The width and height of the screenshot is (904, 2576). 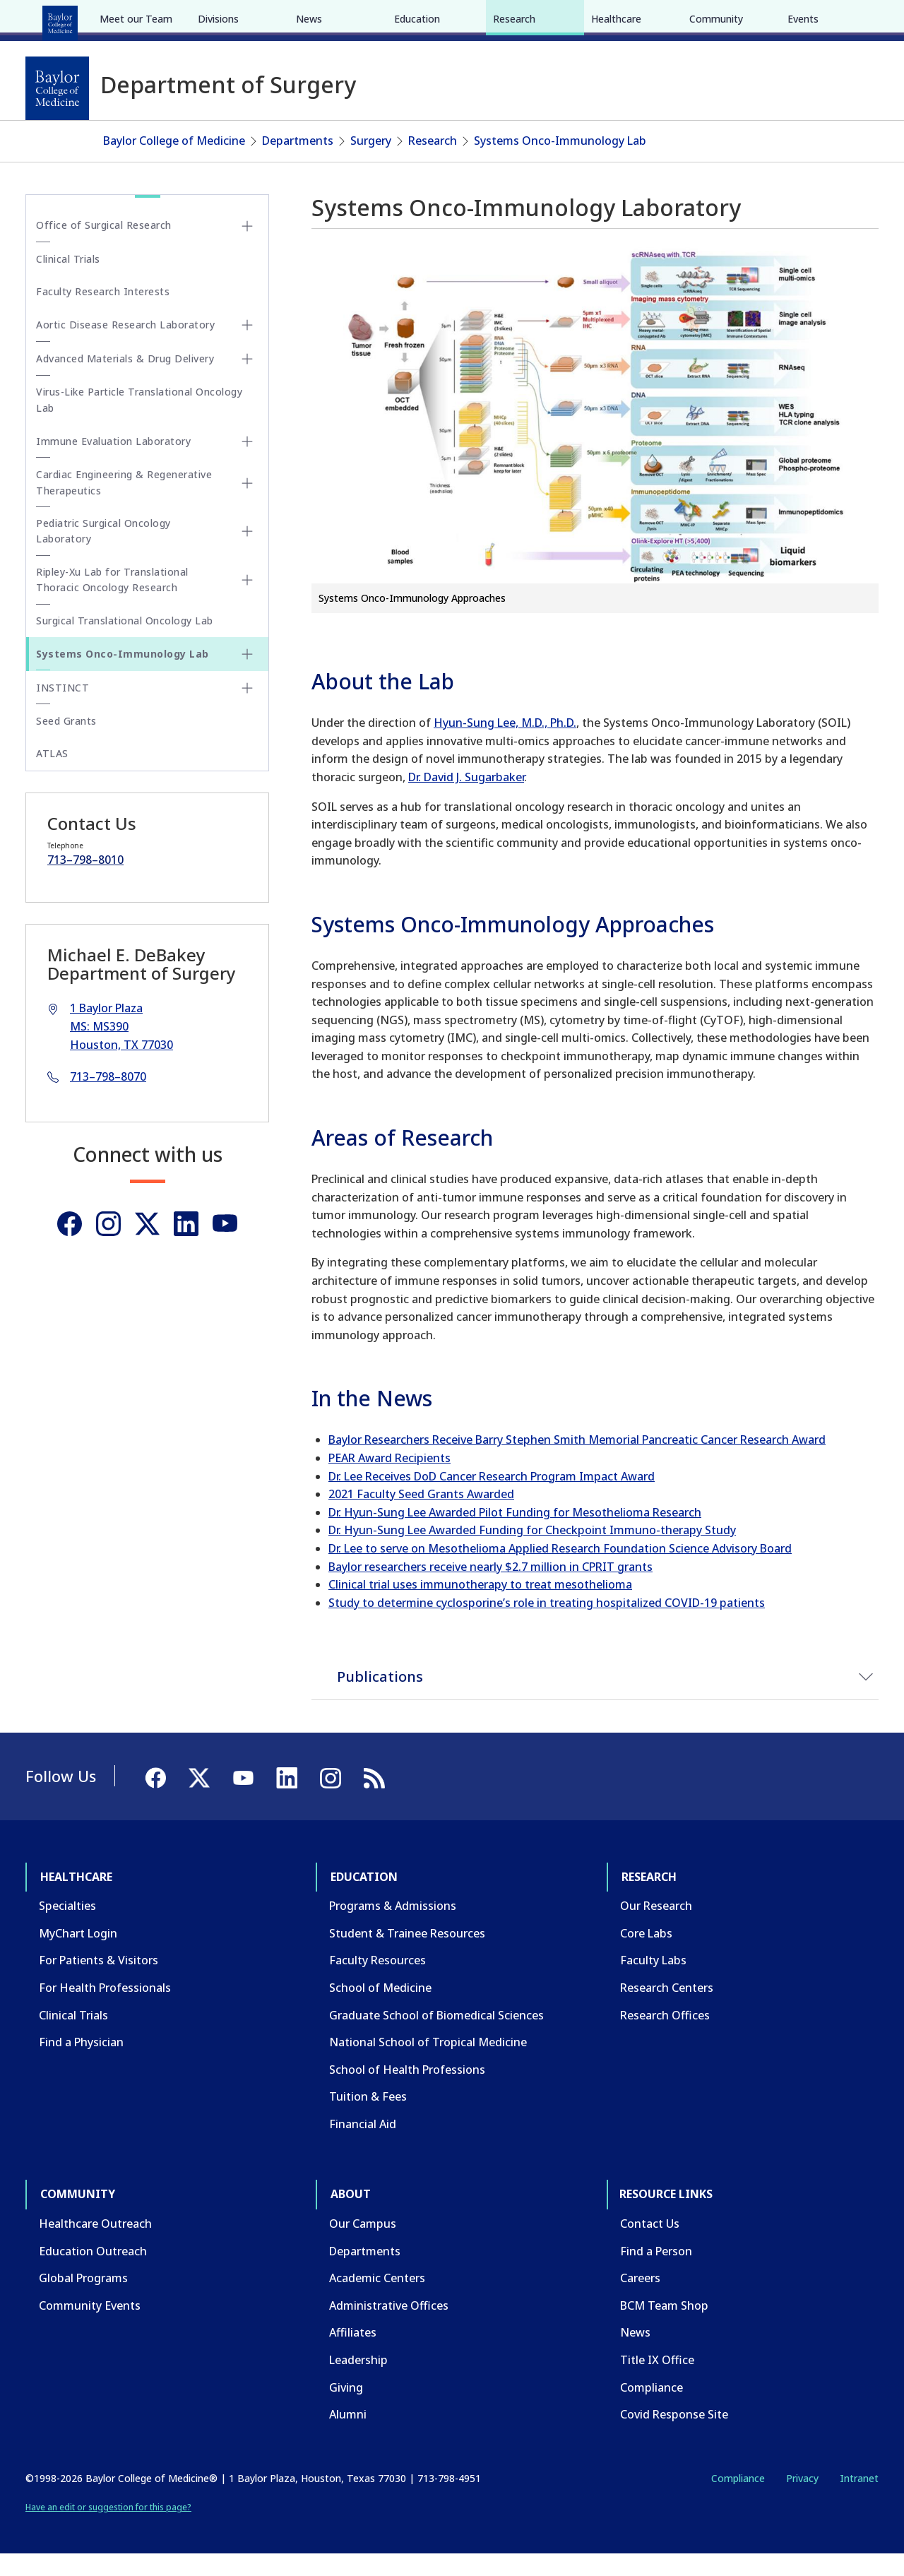 I want to click on [Linkedin], so click(x=186, y=1245).